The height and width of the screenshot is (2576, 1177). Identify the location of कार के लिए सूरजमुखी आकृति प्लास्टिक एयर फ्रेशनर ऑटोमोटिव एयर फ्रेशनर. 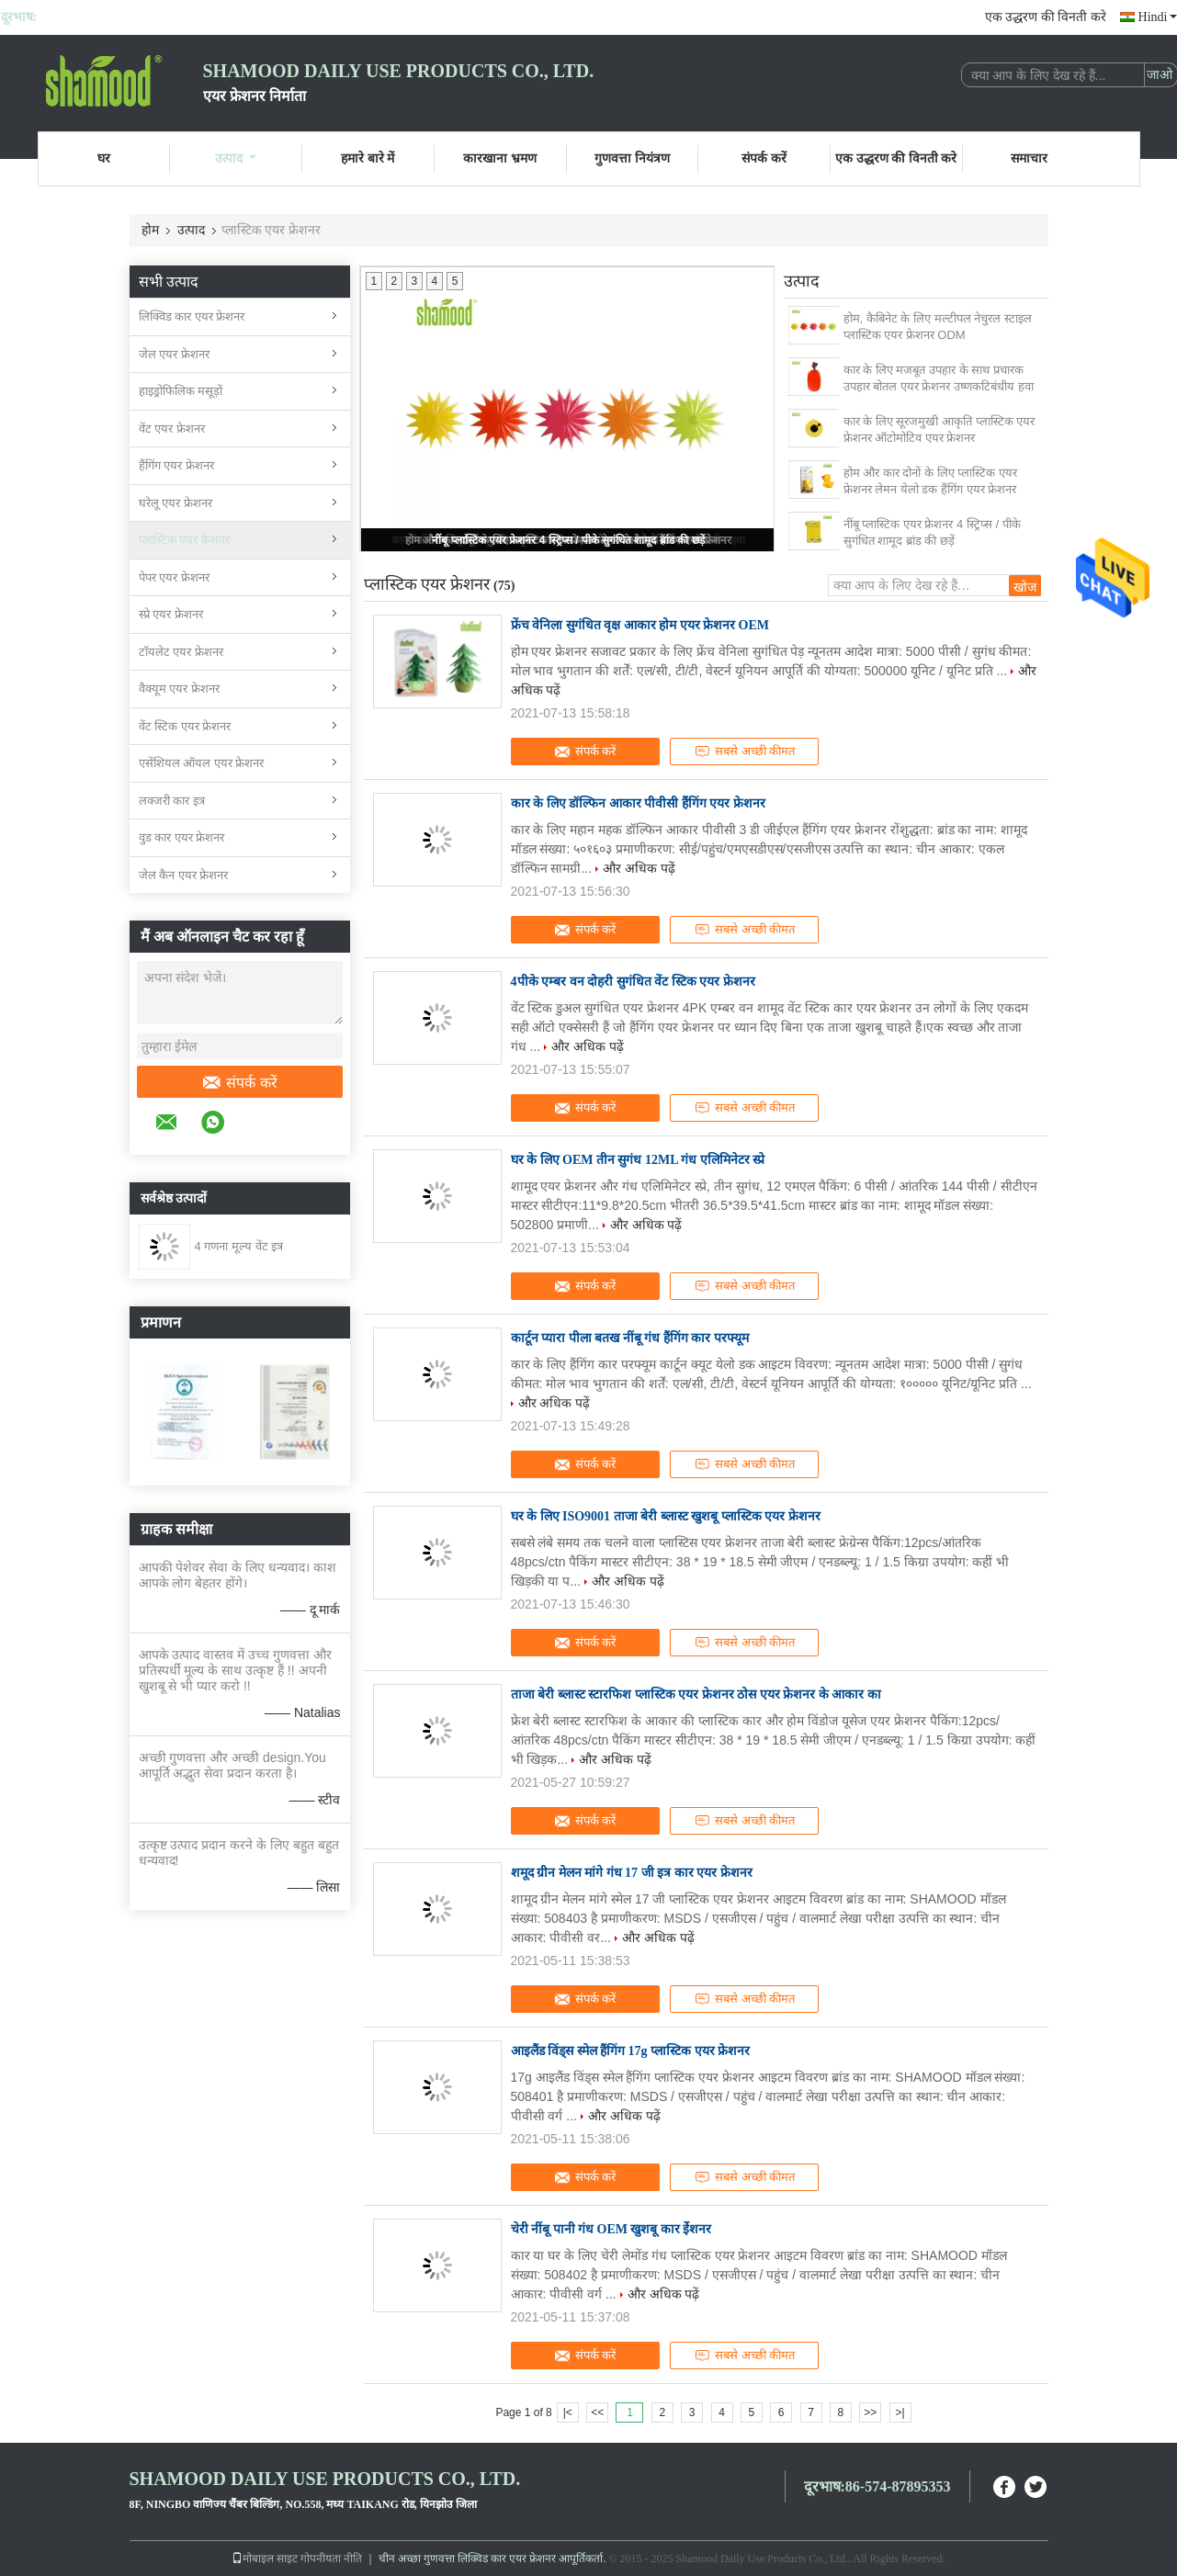
(939, 429).